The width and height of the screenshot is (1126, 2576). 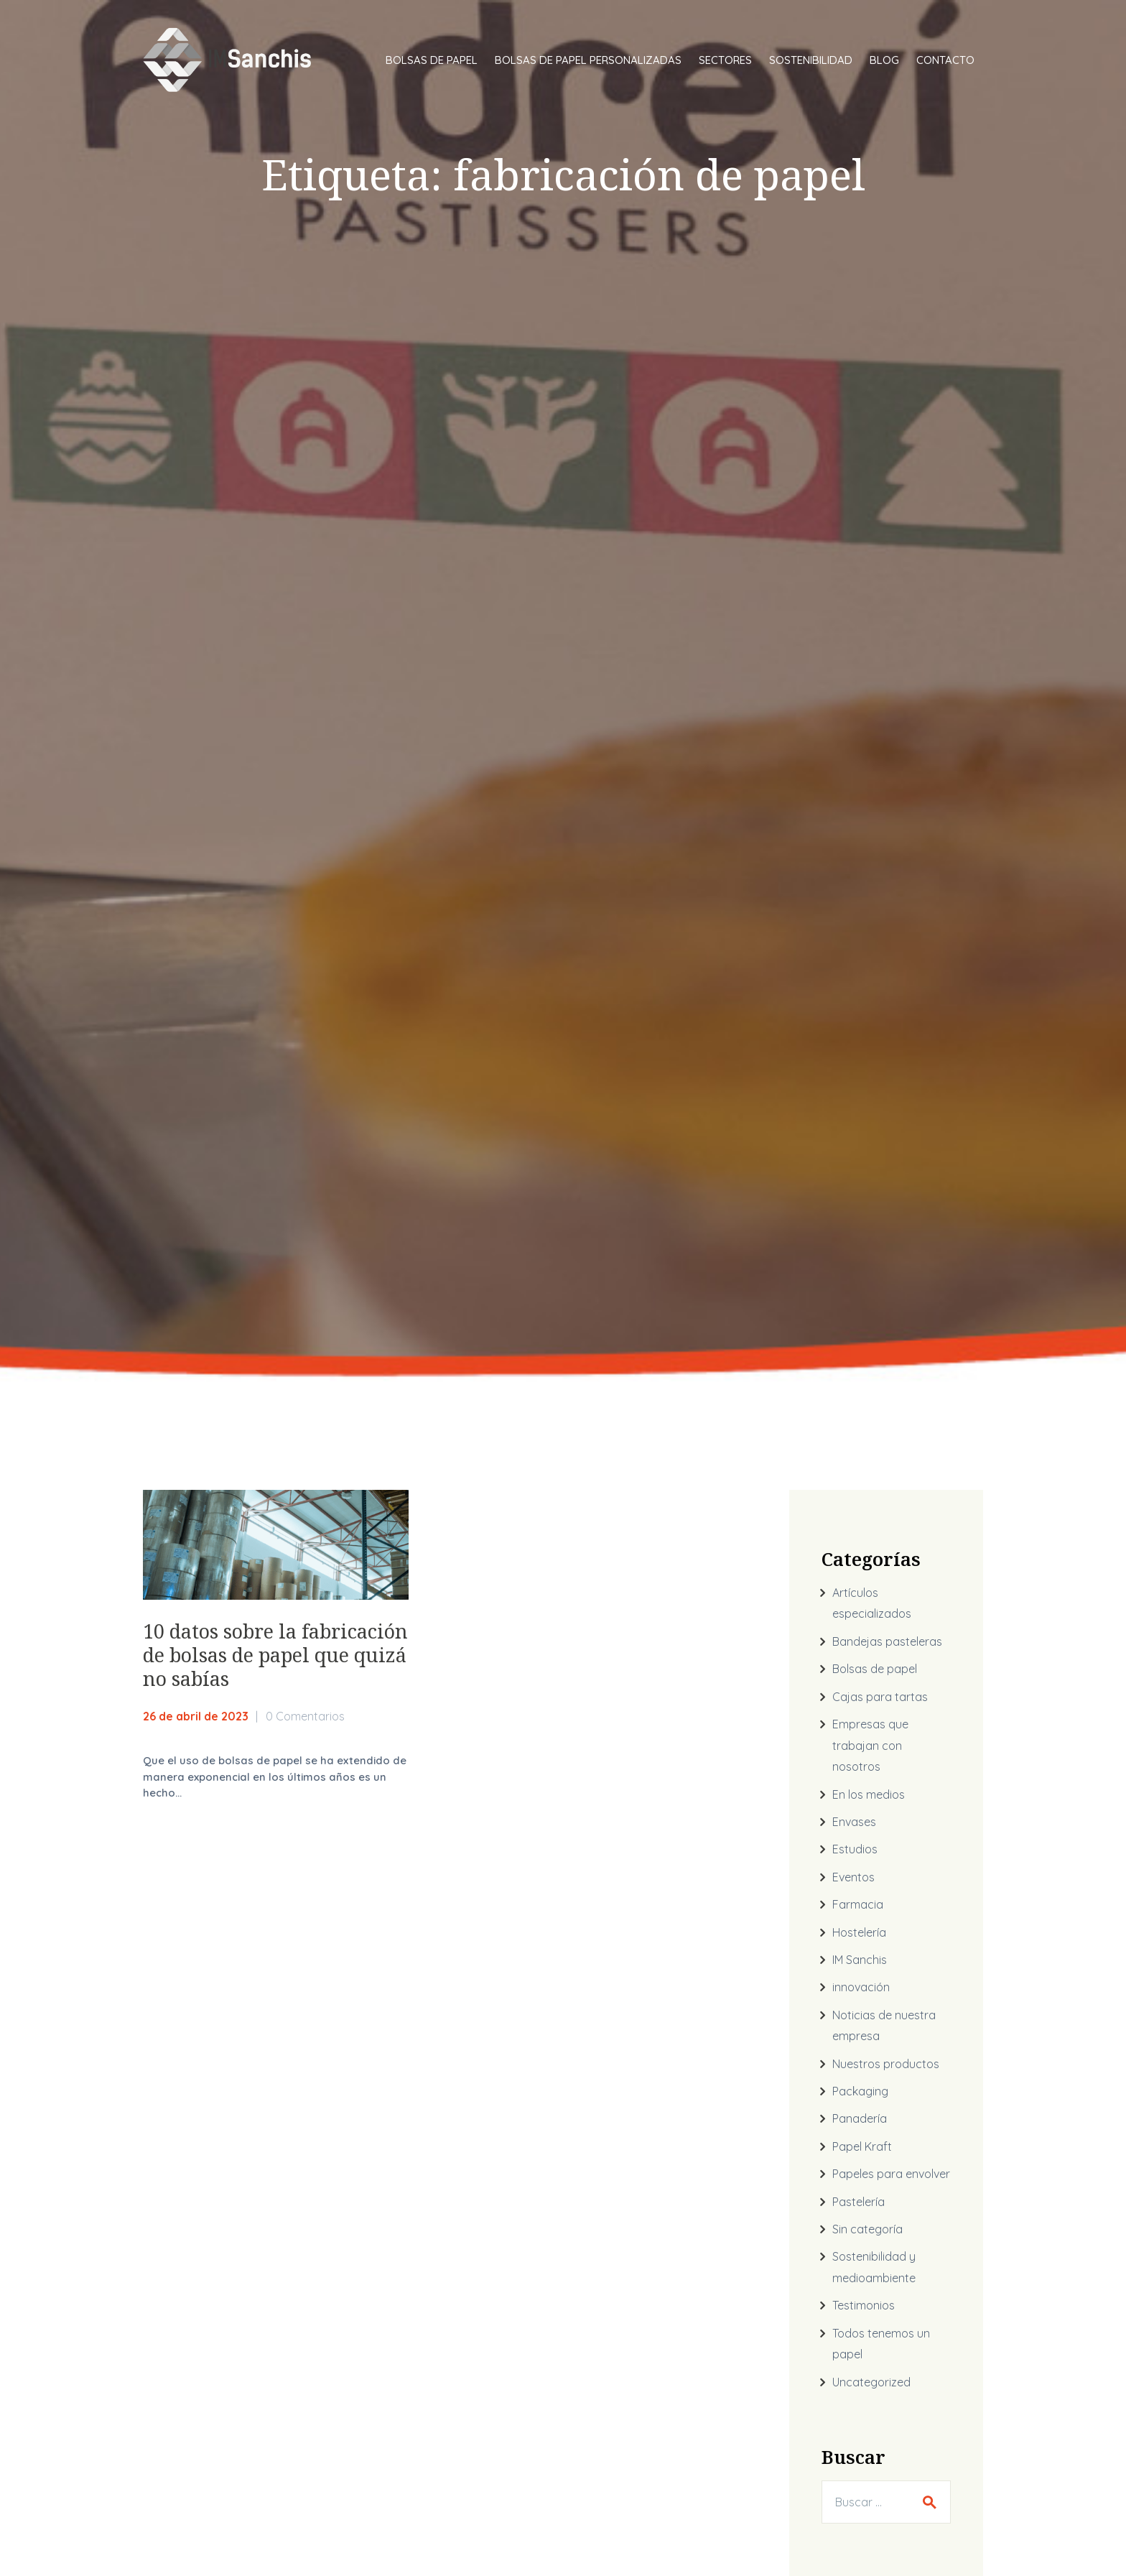 What do you see at coordinates (868, 1794) in the screenshot?
I see `En los medios` at bounding box center [868, 1794].